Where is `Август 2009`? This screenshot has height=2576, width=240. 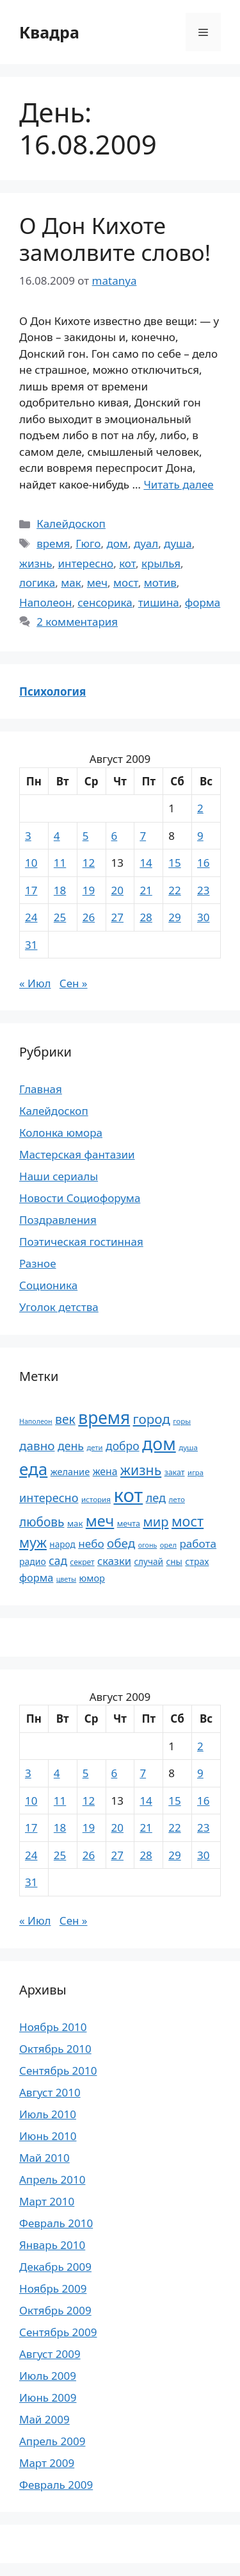 Август 2009 is located at coordinates (50, 2353).